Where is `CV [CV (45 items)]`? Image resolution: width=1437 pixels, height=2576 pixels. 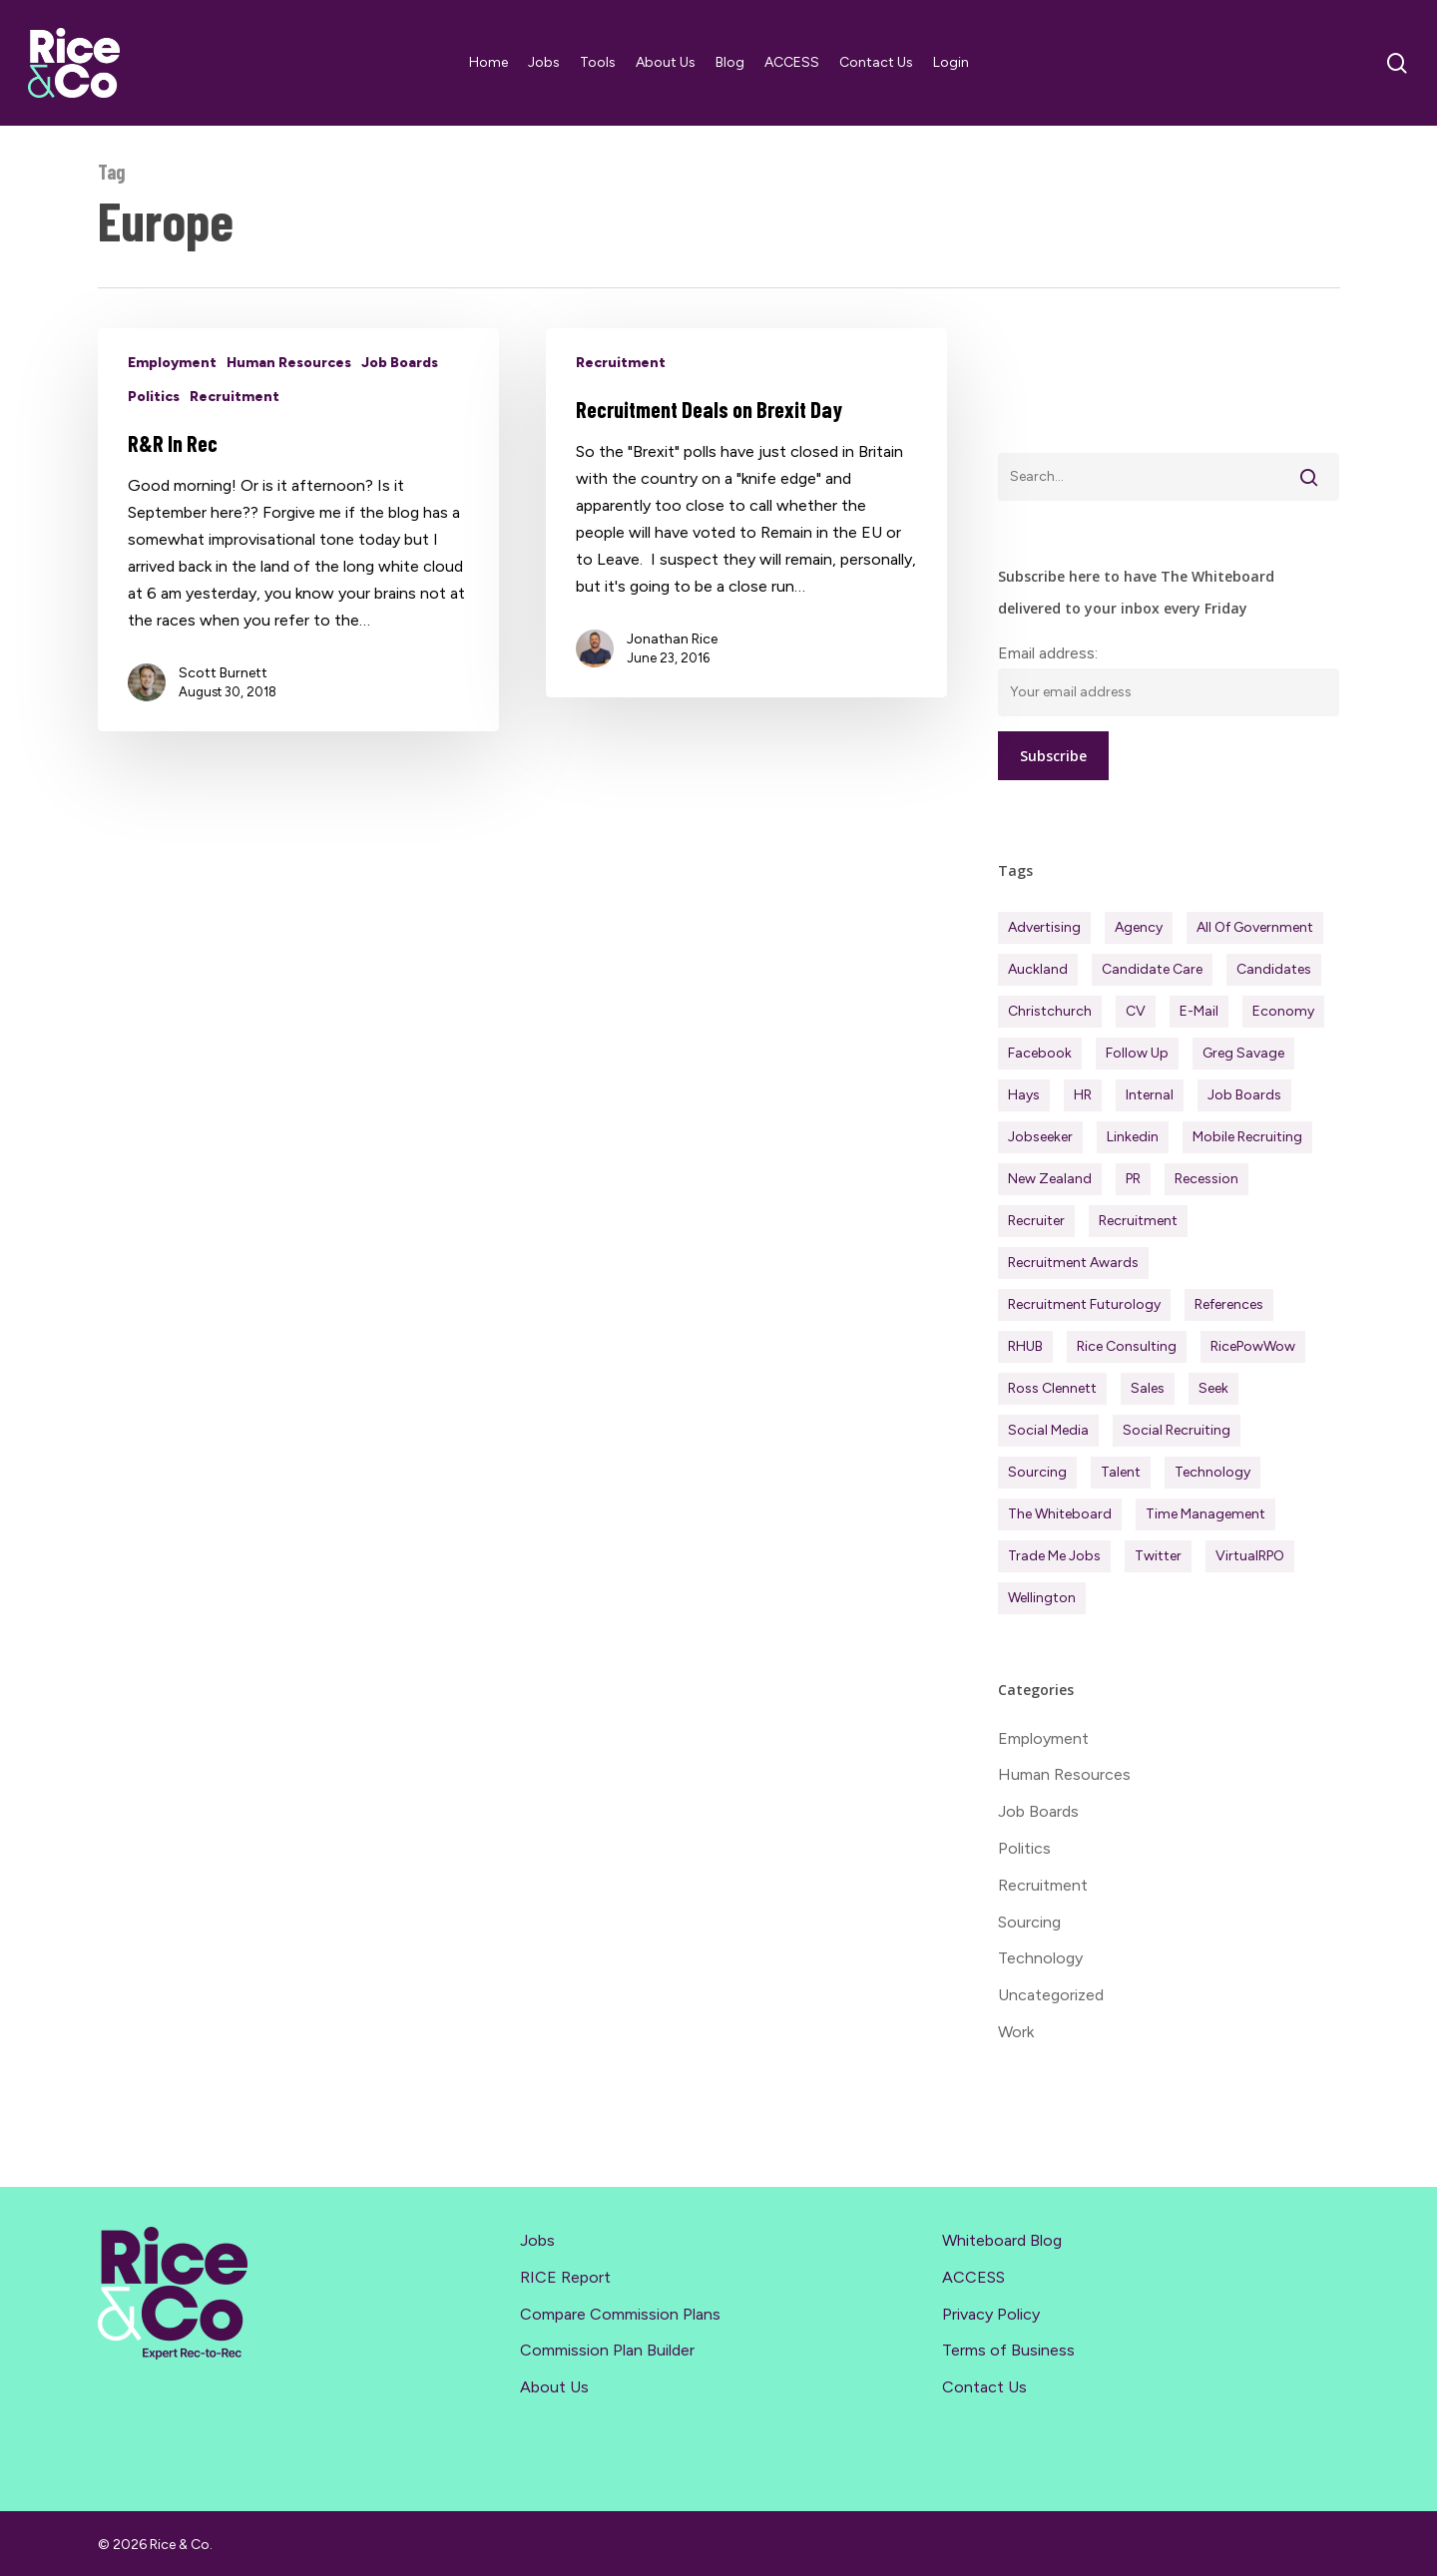
CV [CV (45 items)] is located at coordinates (1136, 1011).